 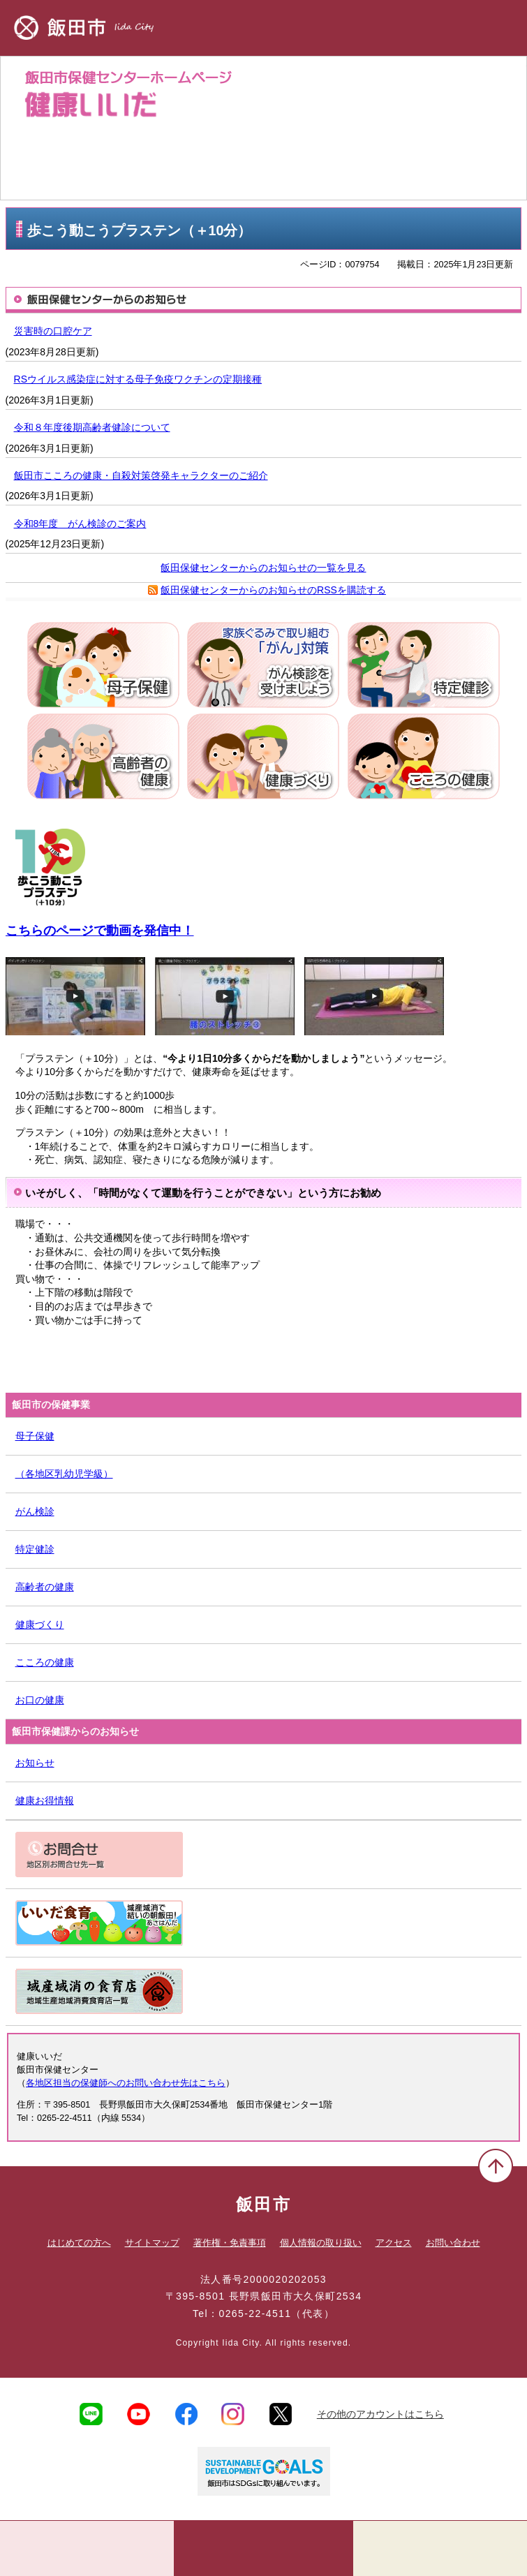 What do you see at coordinates (125, 2083) in the screenshot?
I see `各地区担当の保健師へのお問い合わせ先はこちら` at bounding box center [125, 2083].